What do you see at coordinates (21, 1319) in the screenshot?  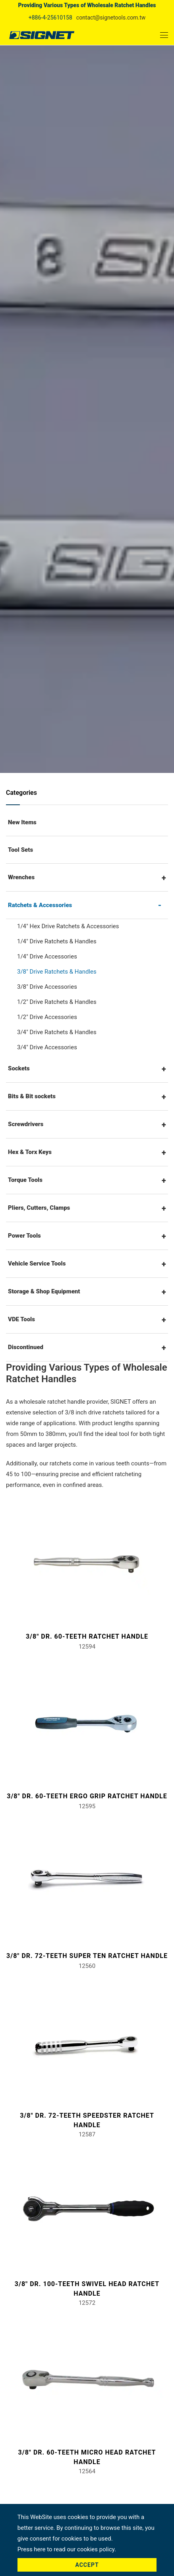 I see `VDE Tools` at bounding box center [21, 1319].